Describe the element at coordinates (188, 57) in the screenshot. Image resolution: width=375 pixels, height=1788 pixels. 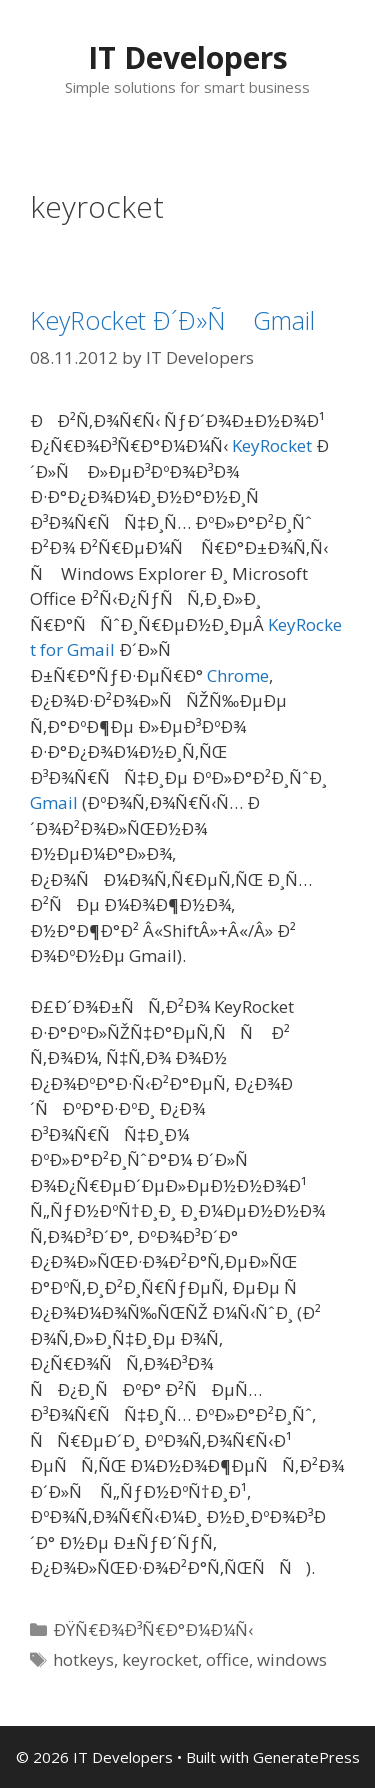
I see `IT Developers` at that location.